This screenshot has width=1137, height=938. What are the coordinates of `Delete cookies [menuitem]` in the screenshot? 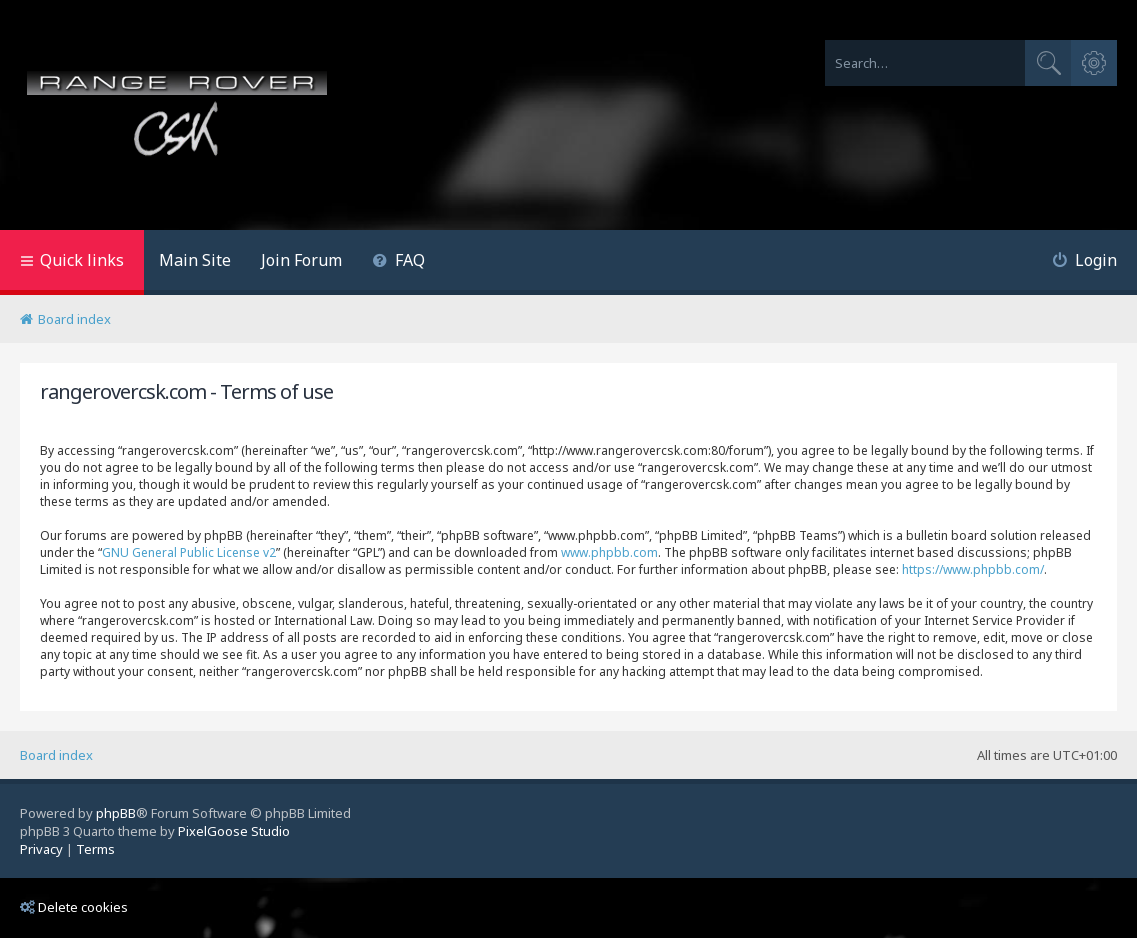 It's located at (74, 907).